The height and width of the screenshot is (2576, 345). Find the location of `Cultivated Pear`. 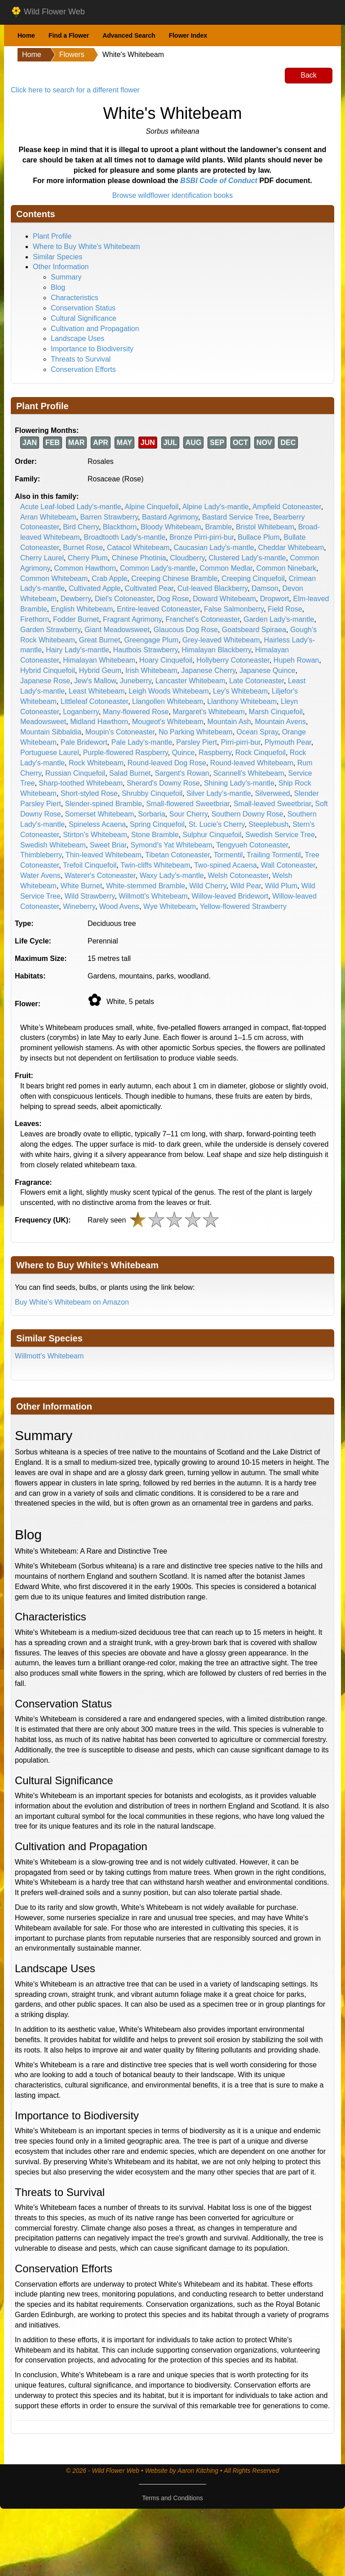

Cultivated Pear is located at coordinates (149, 588).